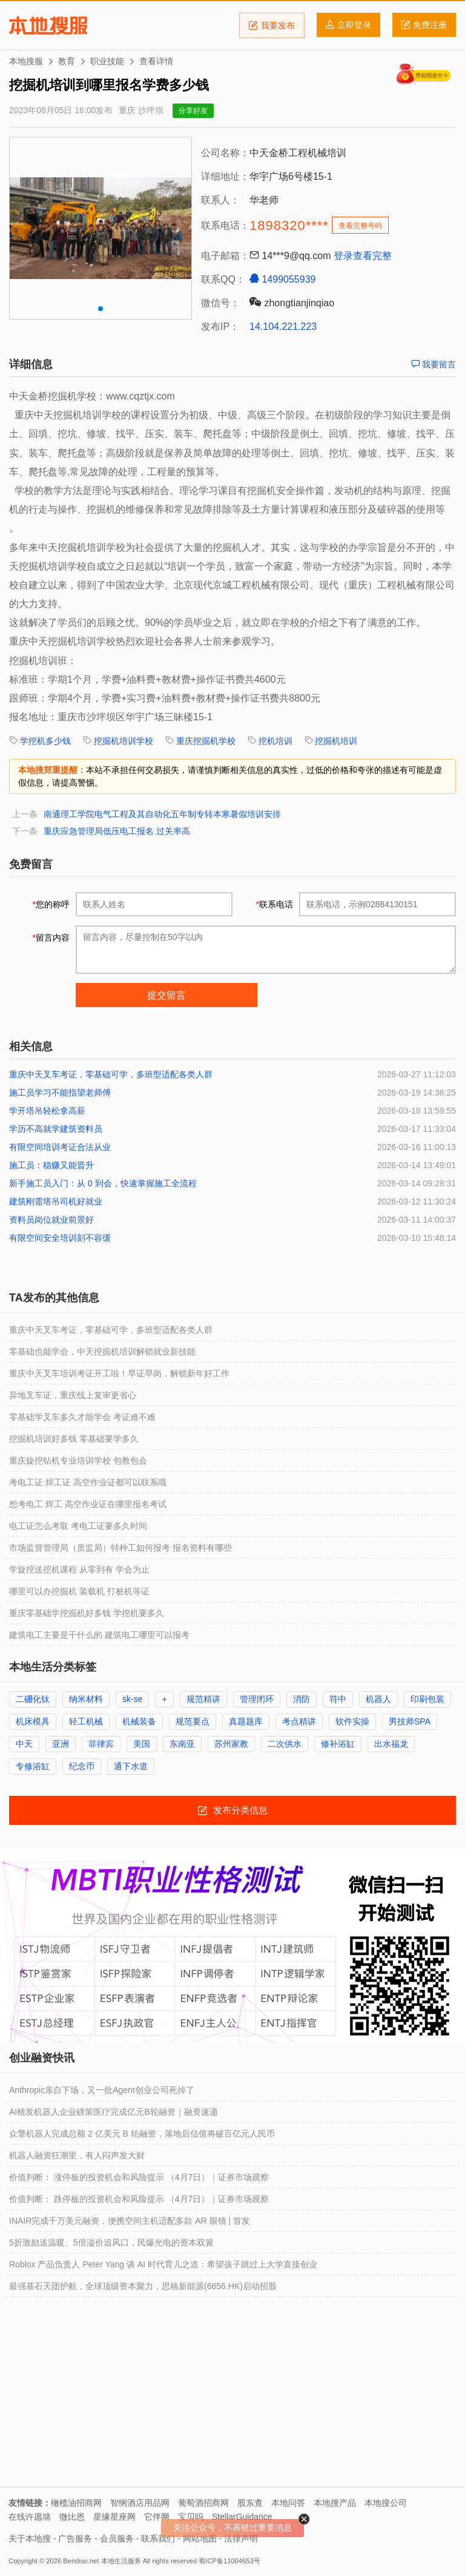 This screenshot has width=465, height=2576. Describe the element at coordinates (391, 1744) in the screenshot. I see `出水福龙` at that location.